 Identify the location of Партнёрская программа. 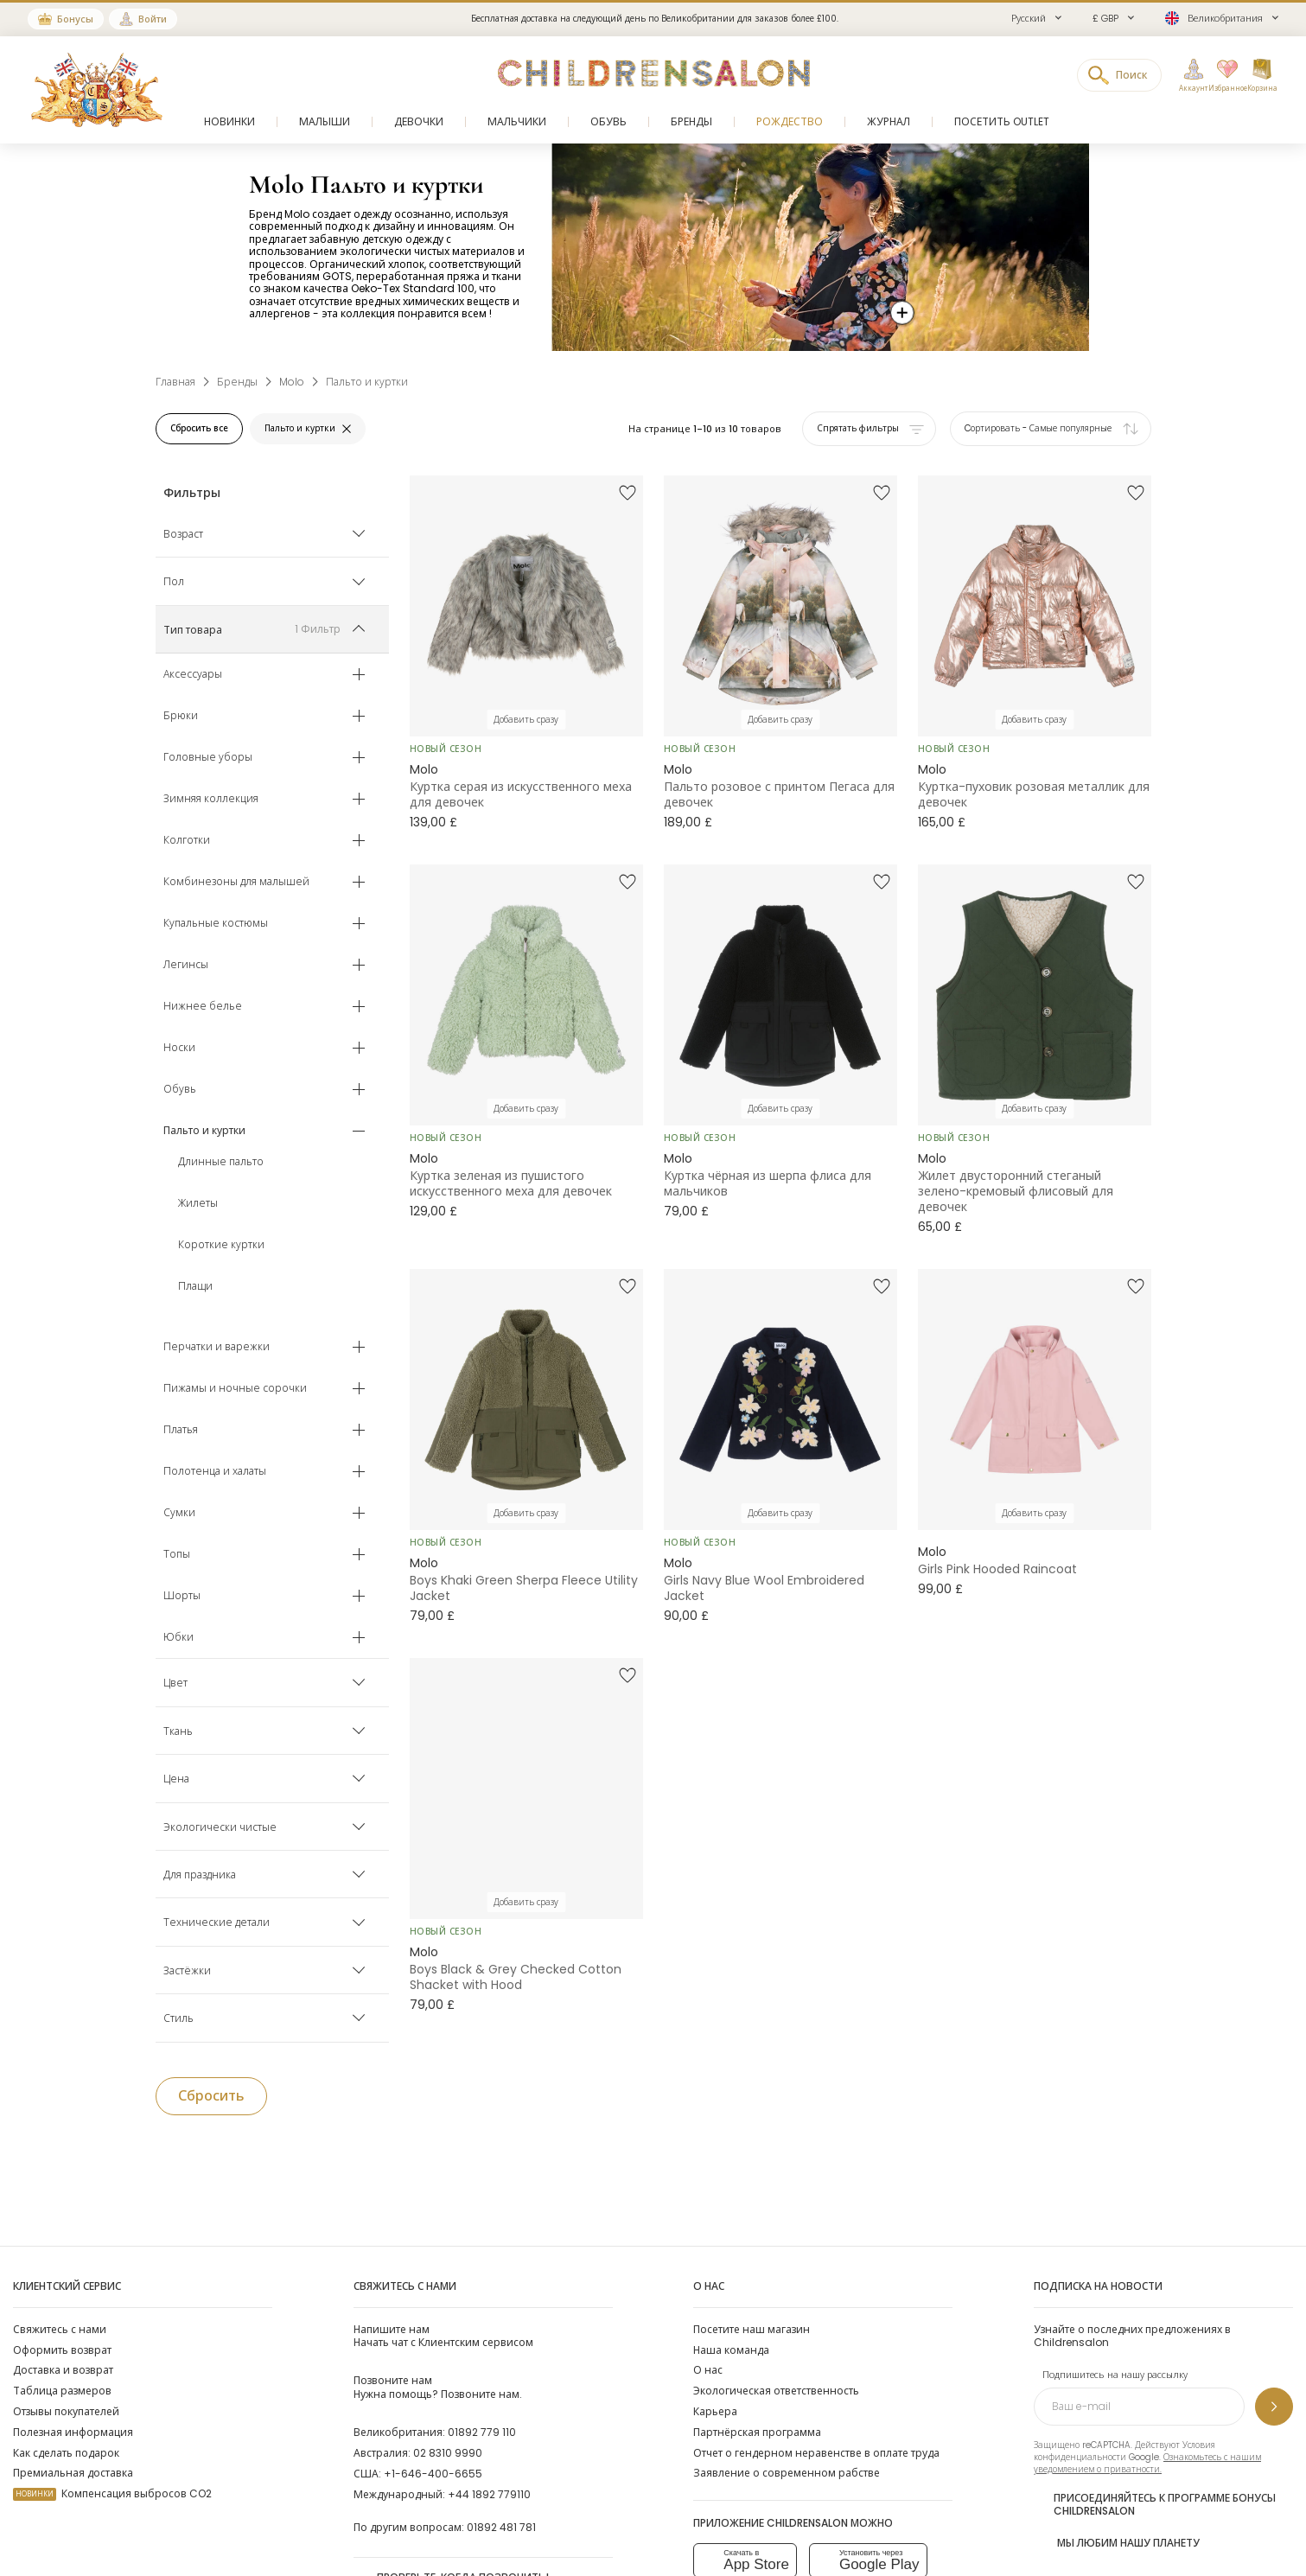
(757, 2432).